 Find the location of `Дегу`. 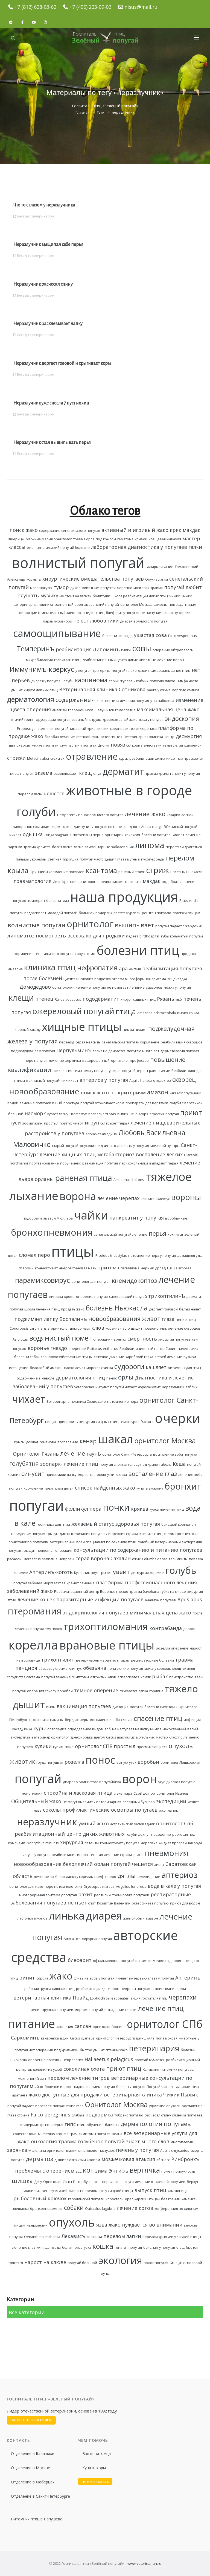

Дегу is located at coordinates (38, 2181).